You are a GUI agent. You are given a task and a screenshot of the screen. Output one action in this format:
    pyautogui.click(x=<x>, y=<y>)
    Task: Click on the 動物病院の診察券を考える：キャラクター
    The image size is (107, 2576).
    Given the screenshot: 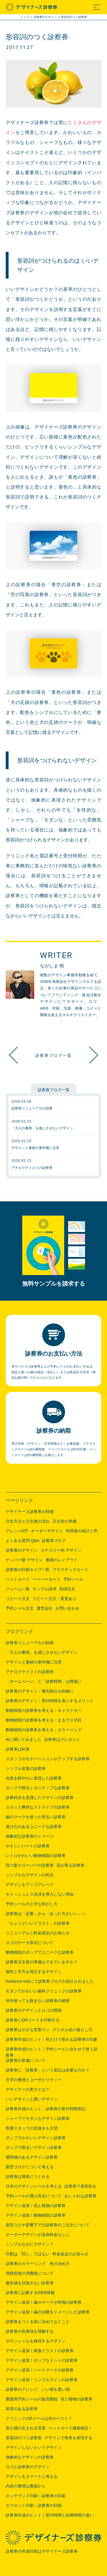 What is the action you would take?
    pyautogui.click(x=44, y=1710)
    